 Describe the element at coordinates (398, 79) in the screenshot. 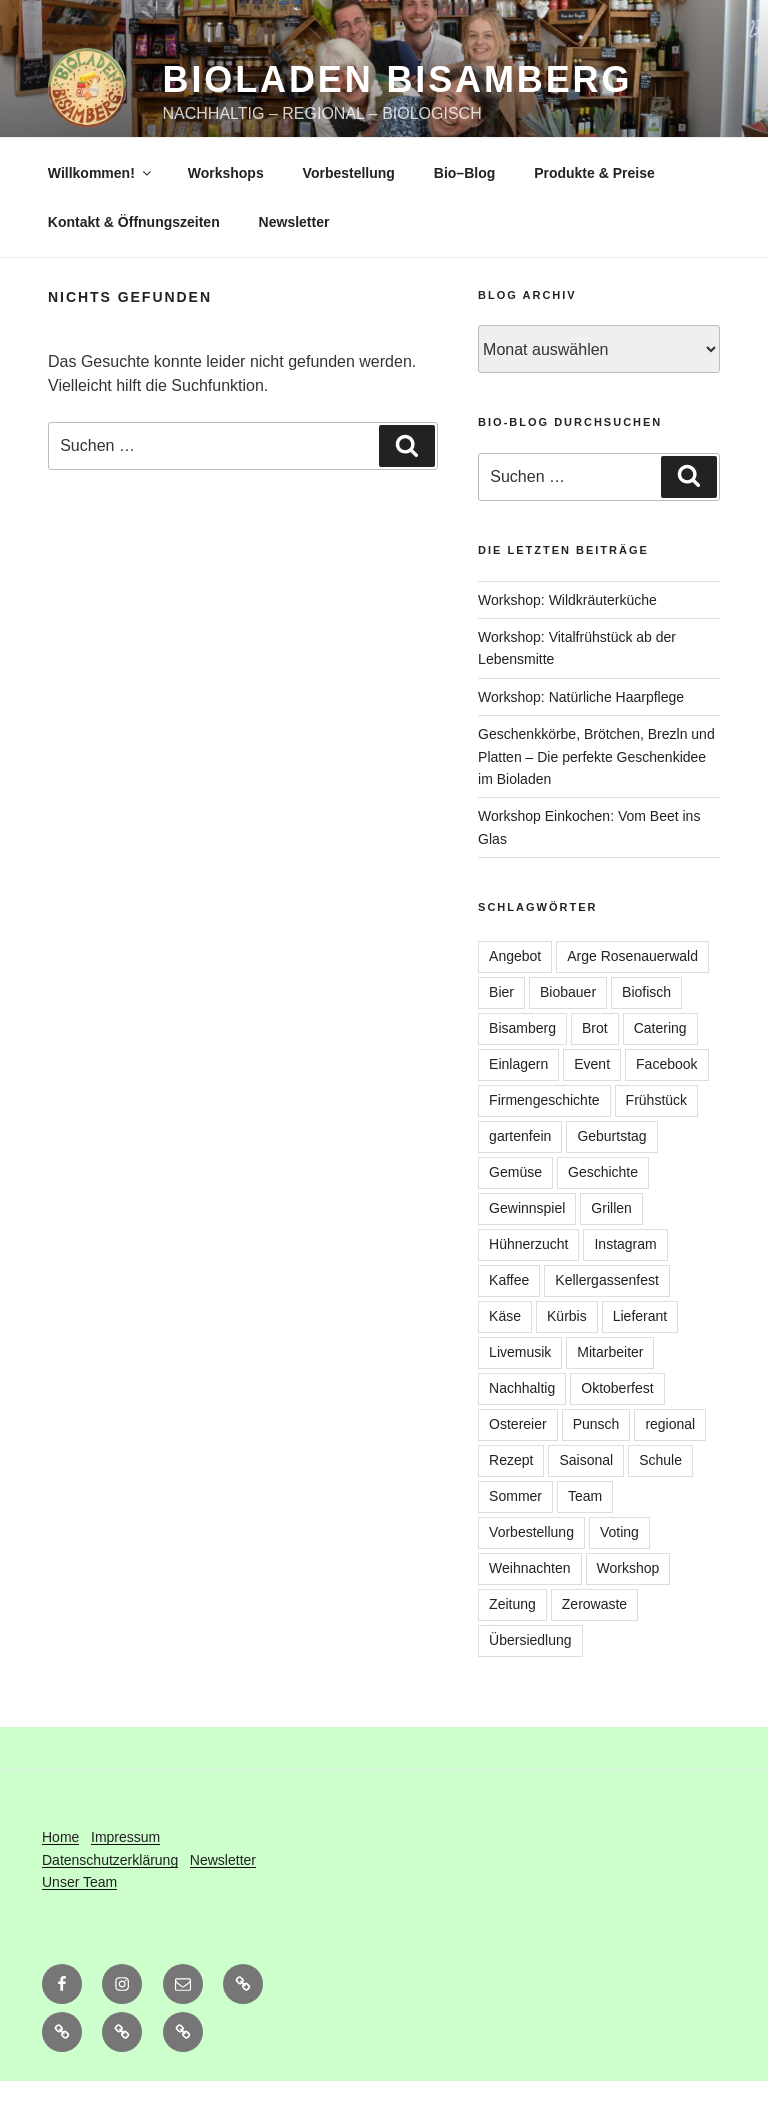

I see `Bioladen Bisamberg` at that location.